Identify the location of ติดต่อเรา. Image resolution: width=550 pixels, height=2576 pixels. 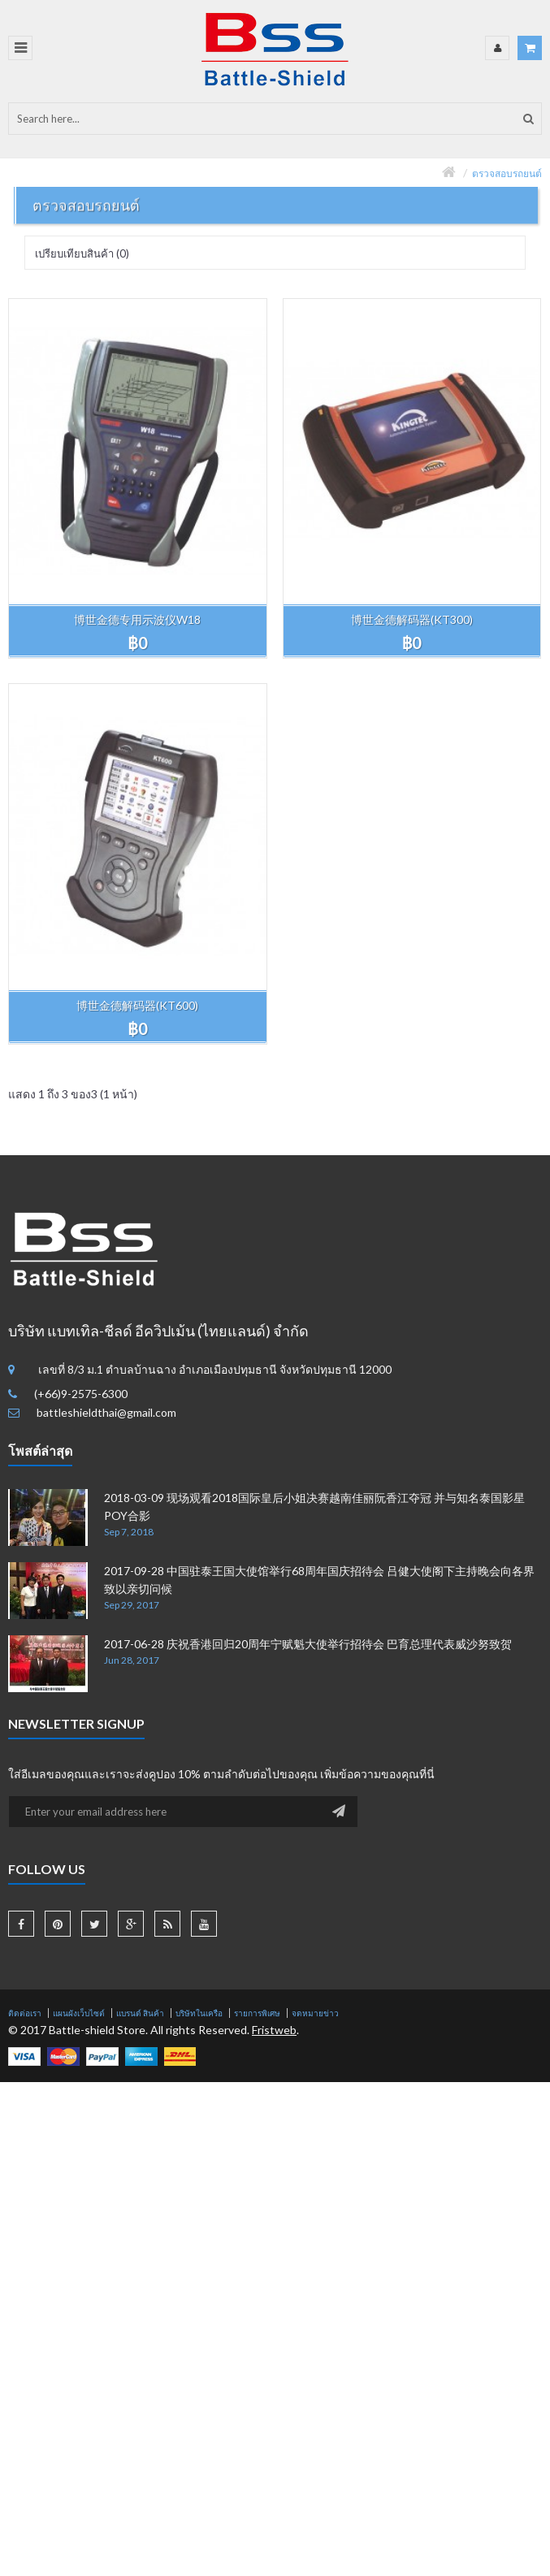
(24, 2013).